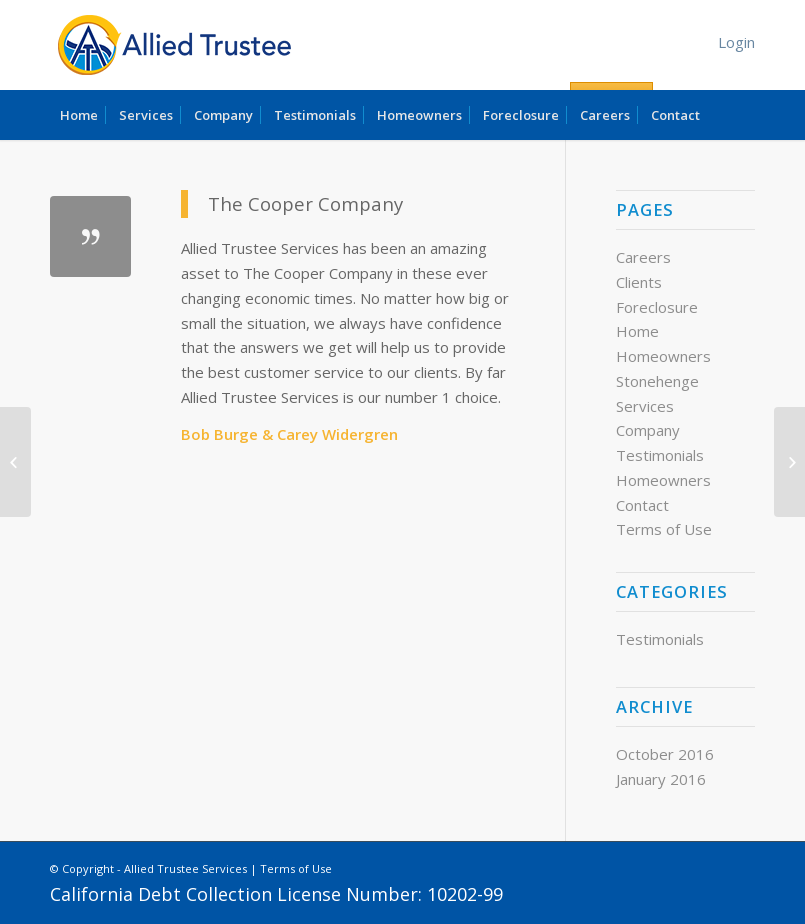 This screenshot has height=924, width=805. I want to click on Foreclosure, so click(657, 307).